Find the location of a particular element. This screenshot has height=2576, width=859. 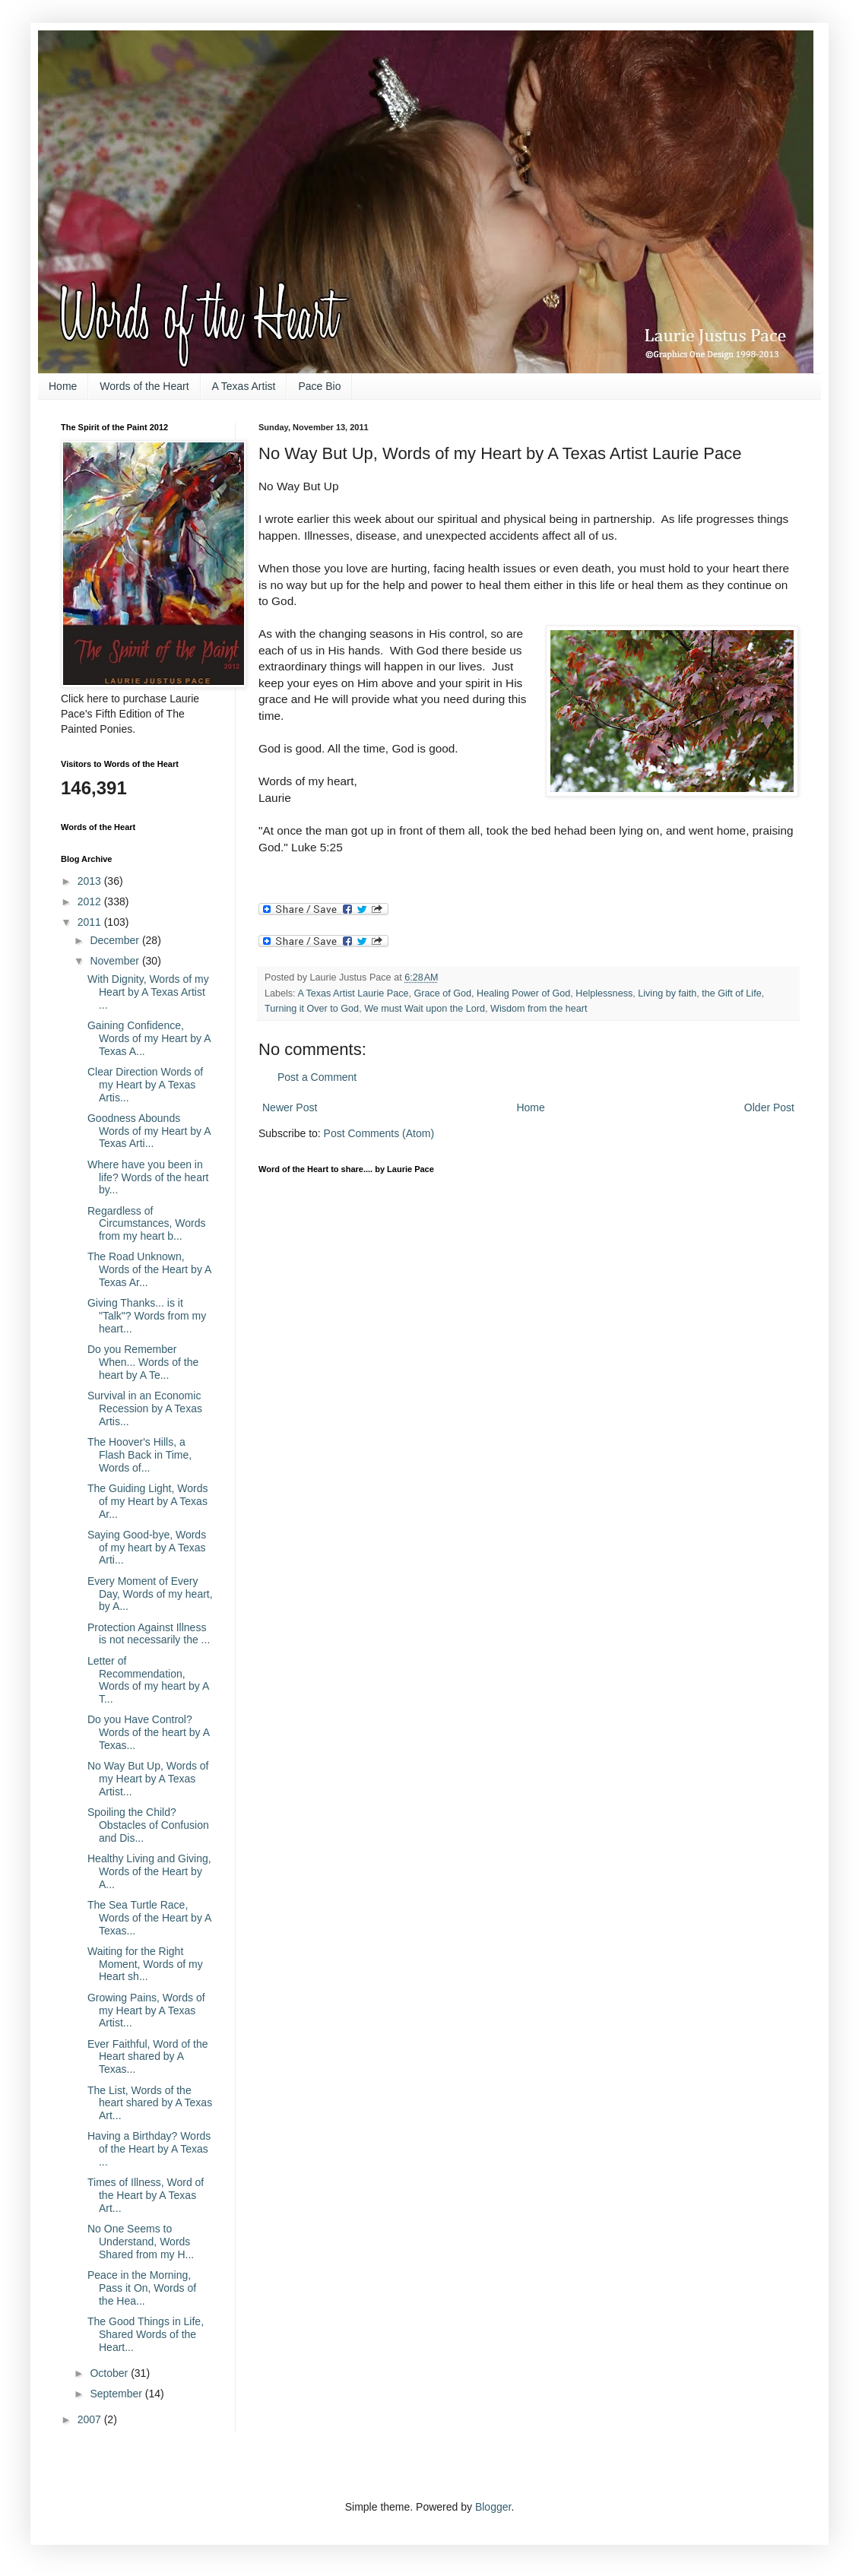

2013 is located at coordinates (91, 881).